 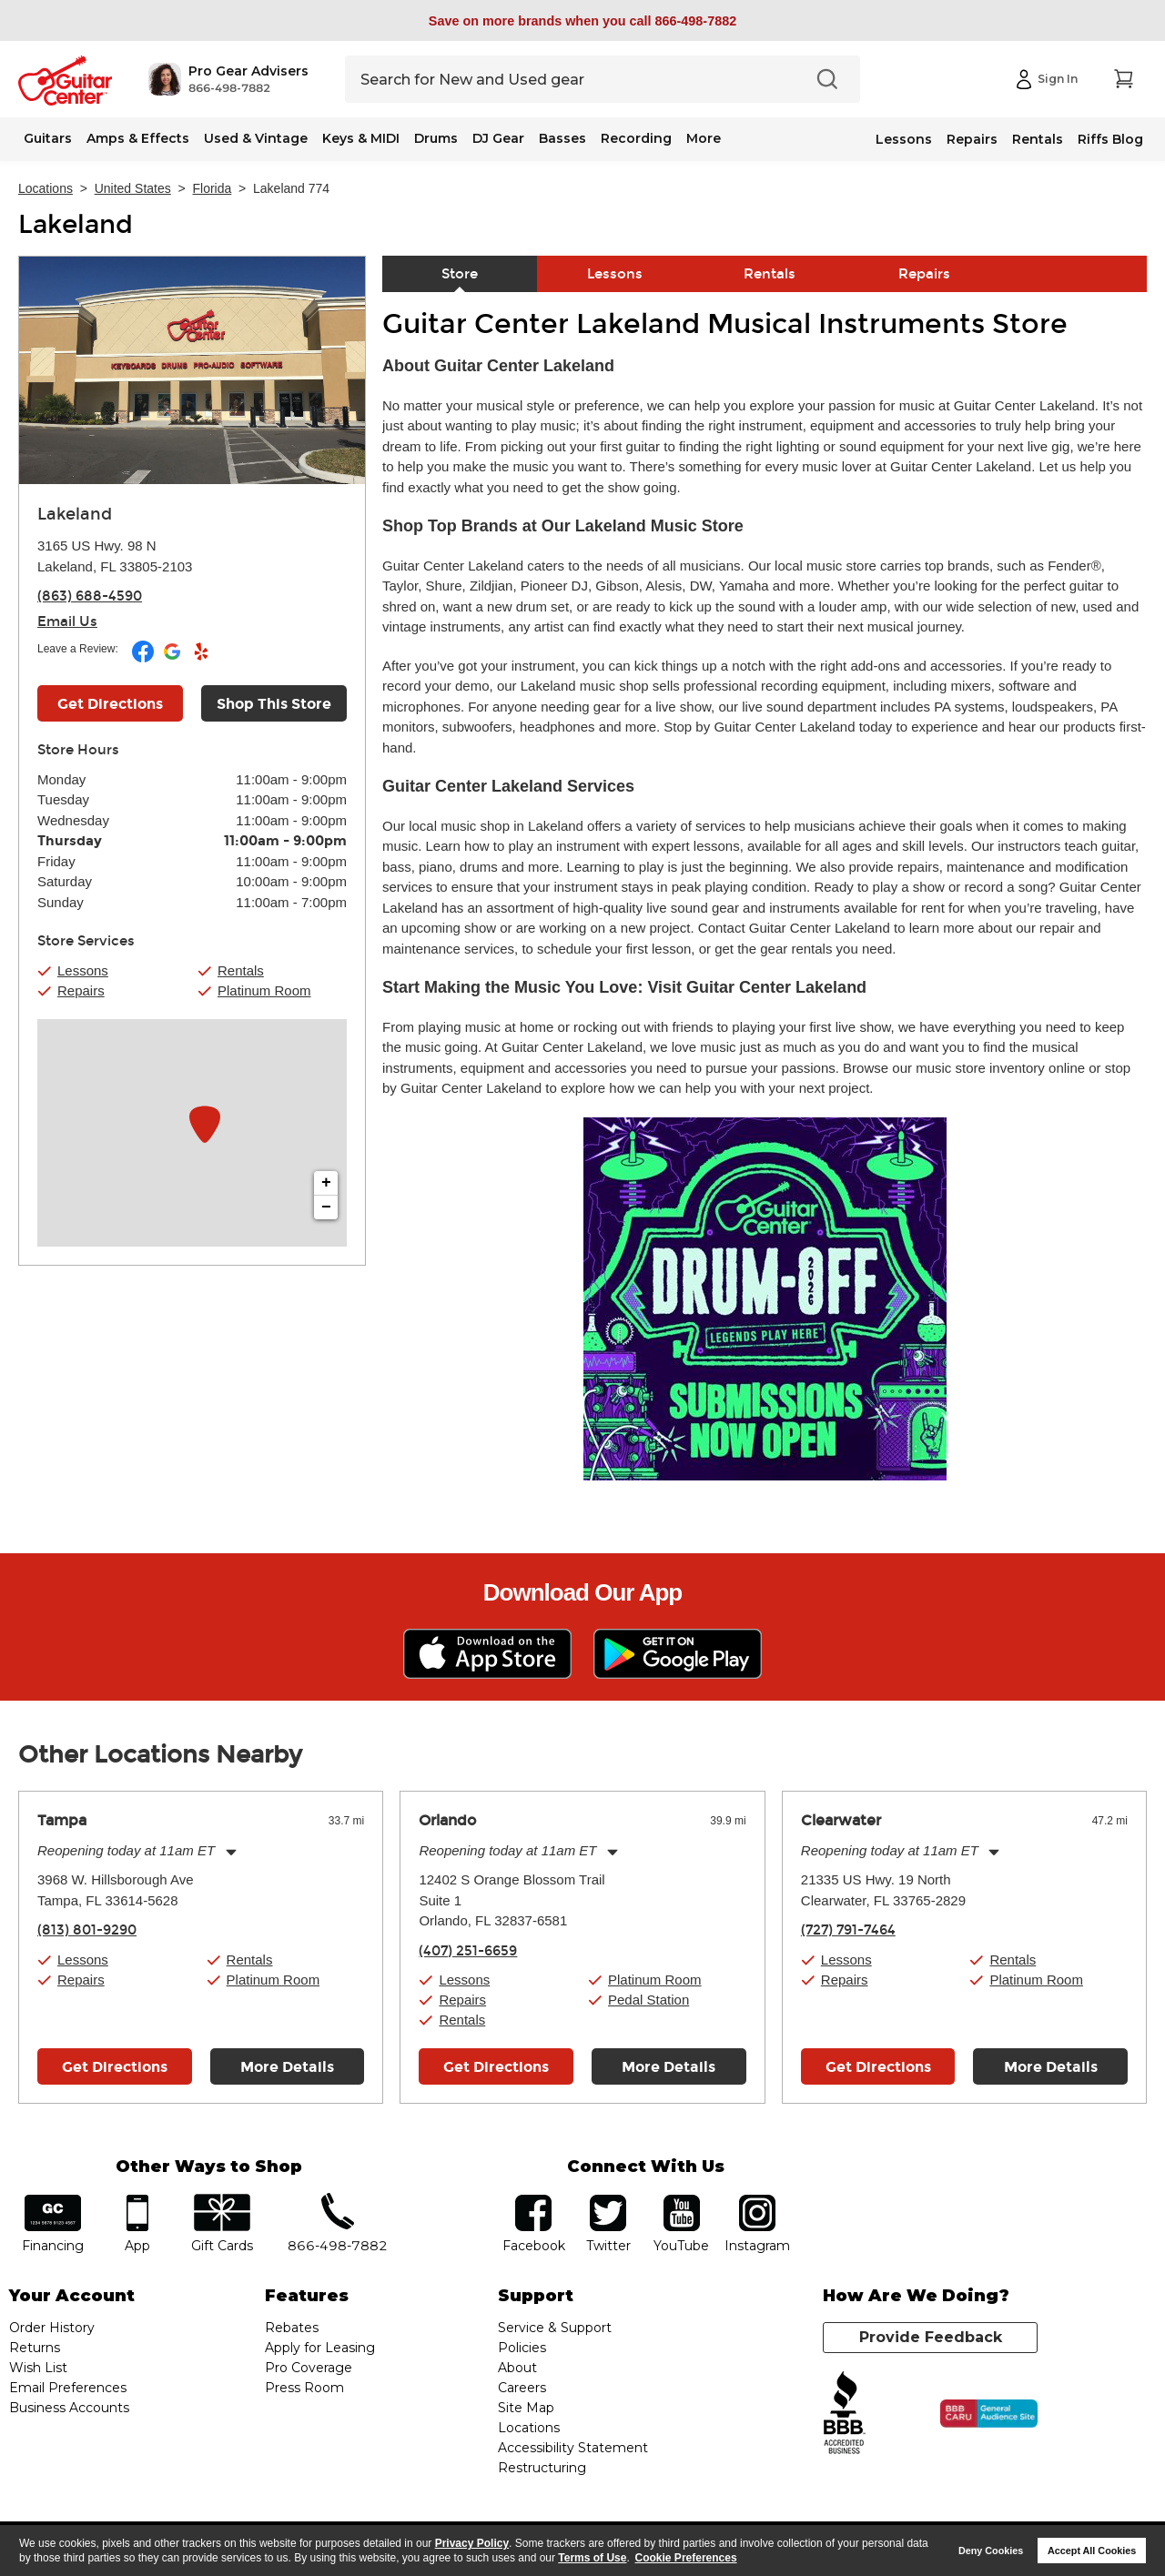 What do you see at coordinates (686, 2557) in the screenshot?
I see `Cookie Preferences [customize cookie usage]` at bounding box center [686, 2557].